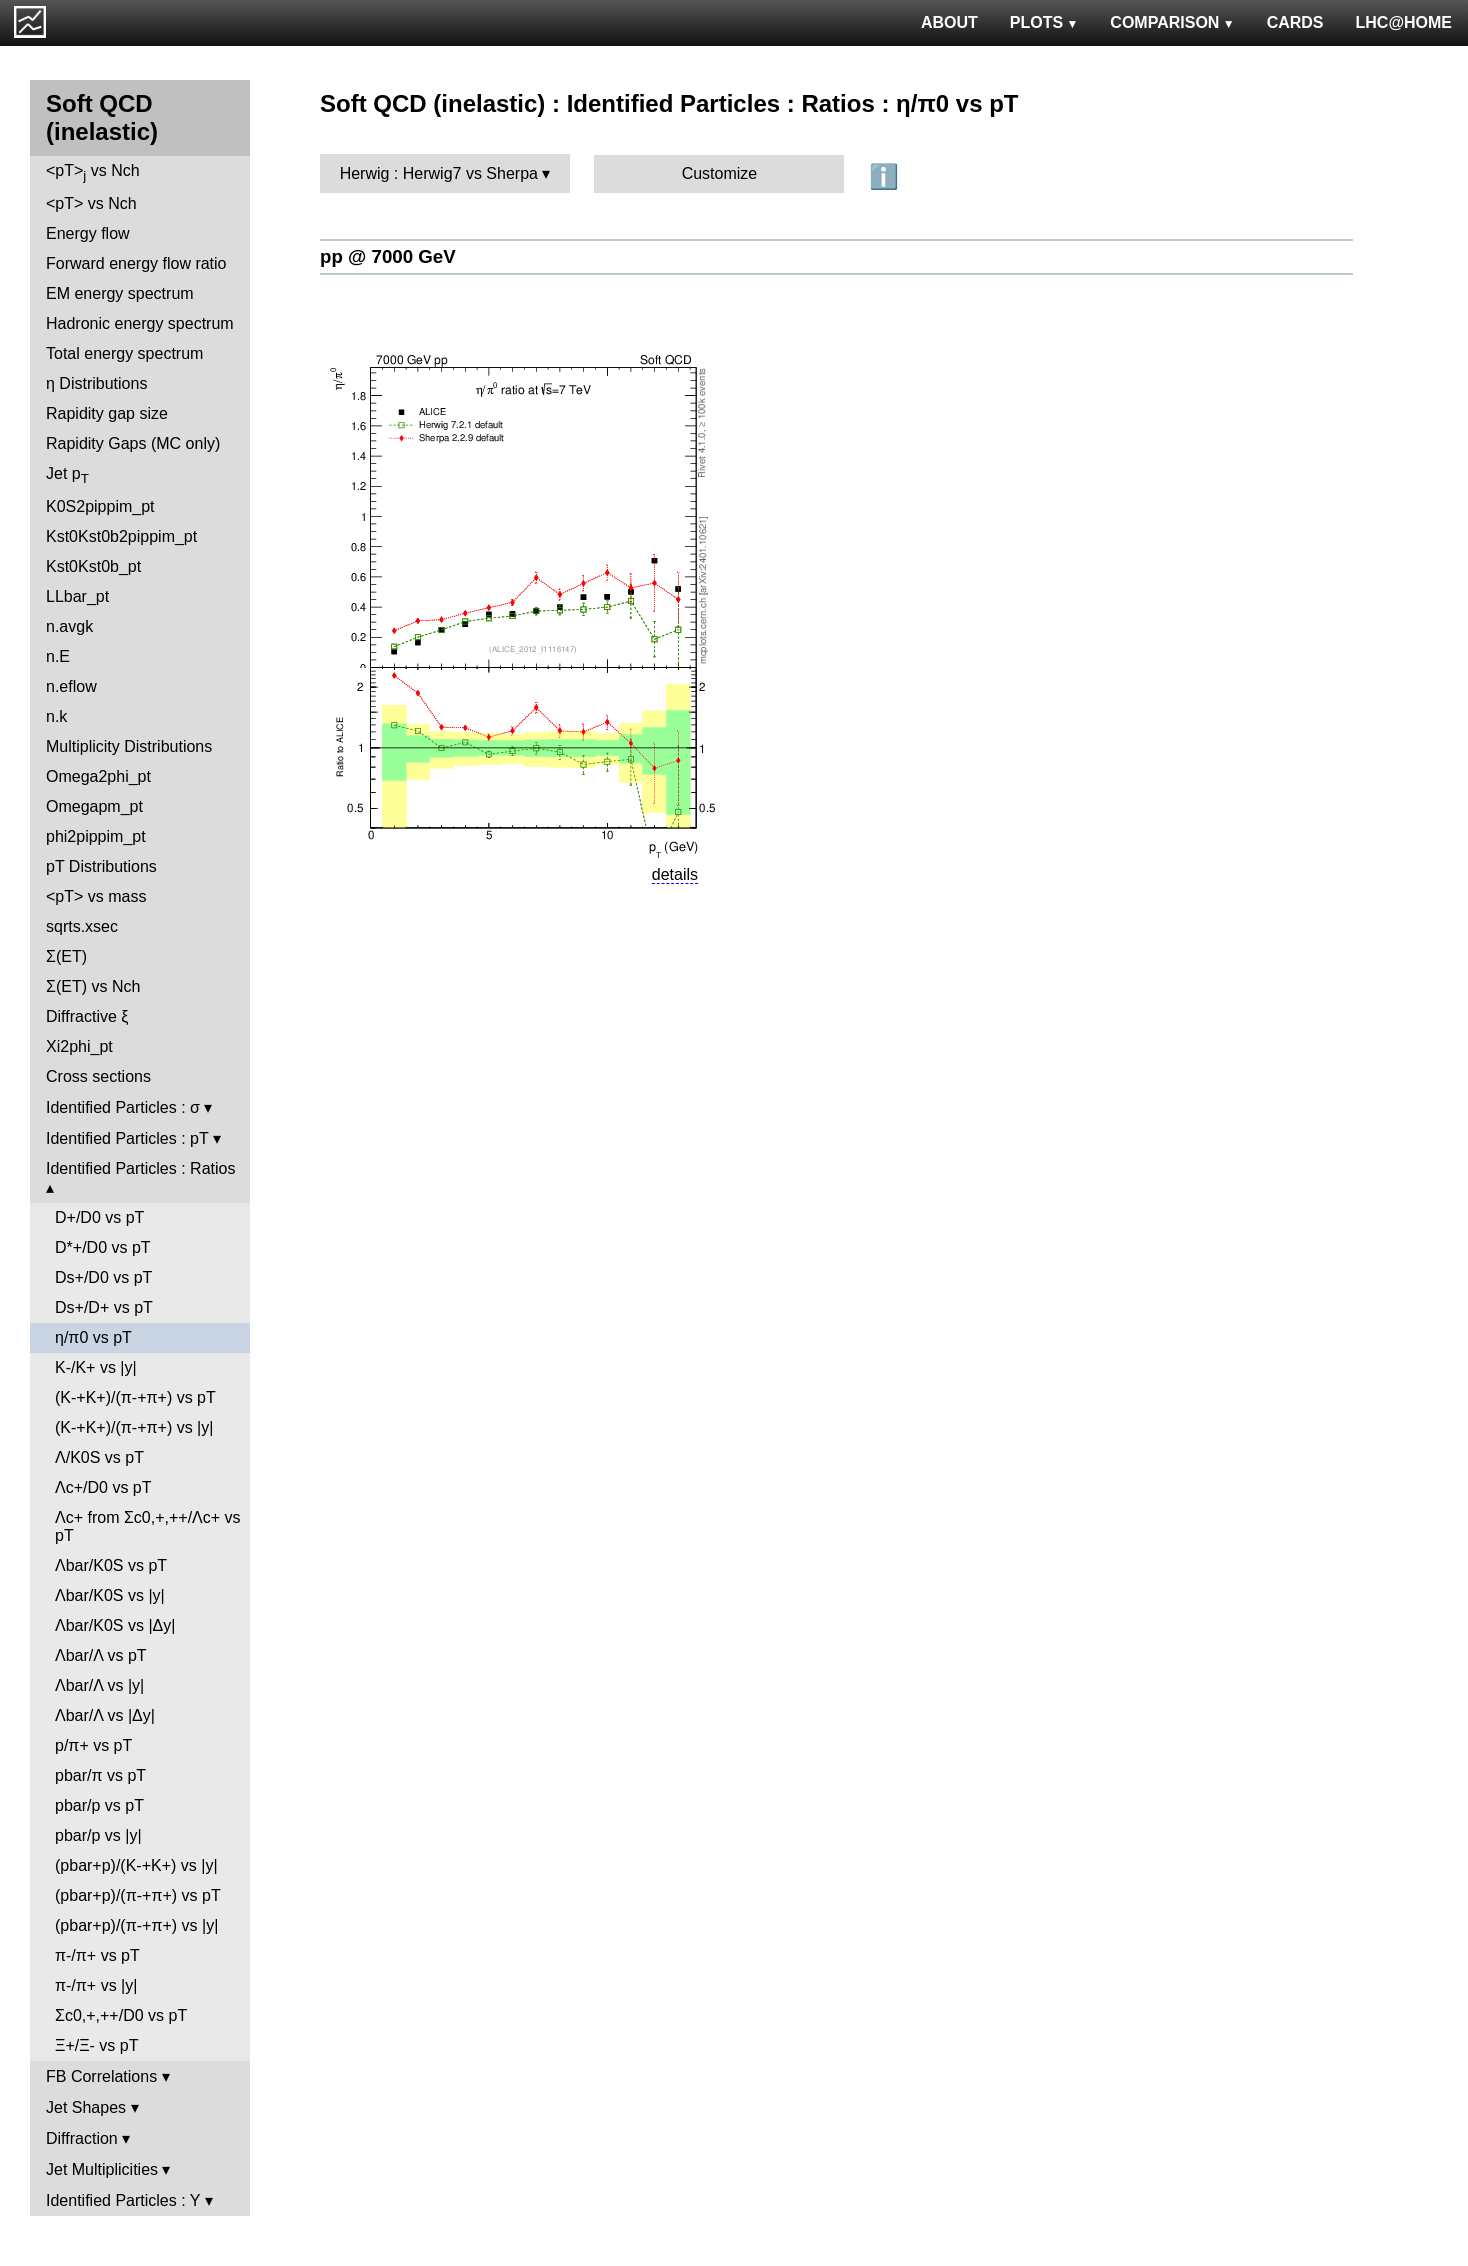 The width and height of the screenshot is (1468, 2266). What do you see at coordinates (82, 2138) in the screenshot?
I see `Diffraction` at bounding box center [82, 2138].